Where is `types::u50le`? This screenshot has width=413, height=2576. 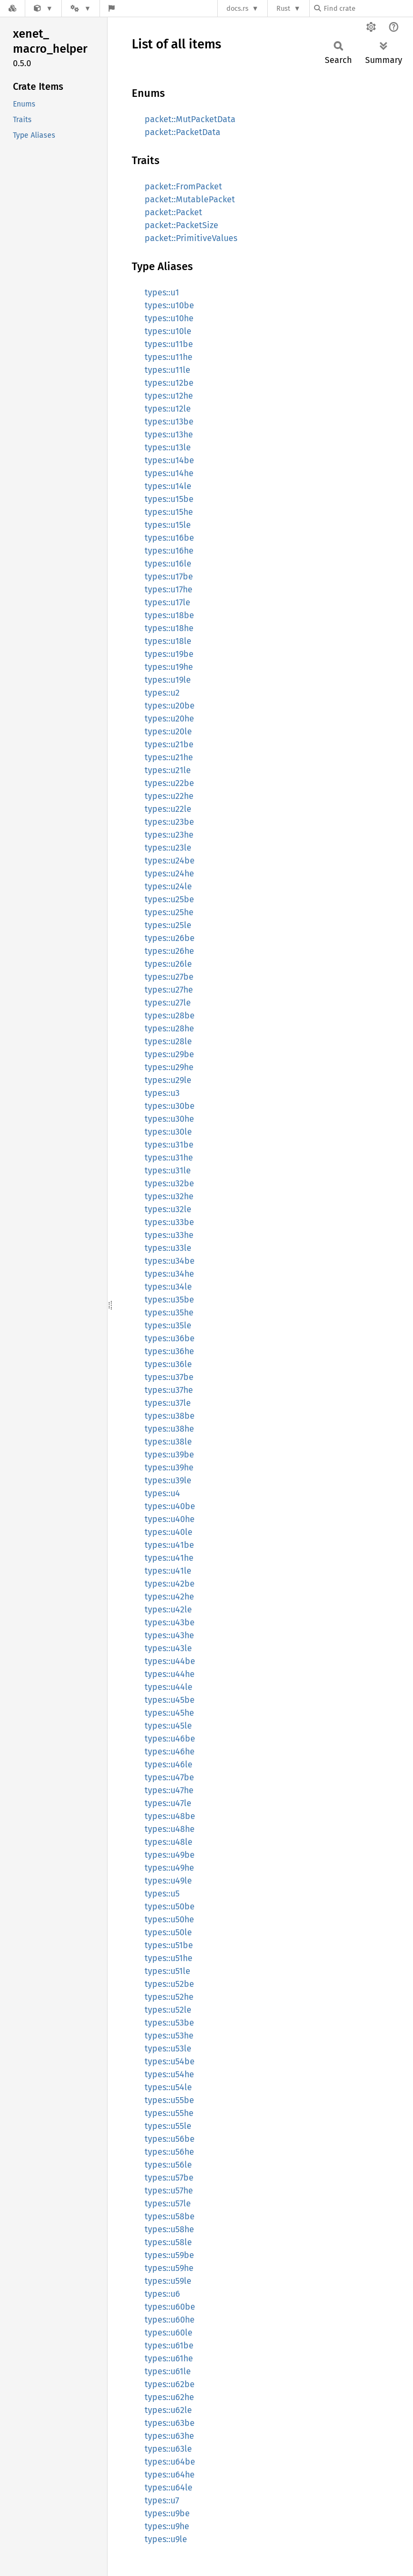 types::u50le is located at coordinates (168, 1932).